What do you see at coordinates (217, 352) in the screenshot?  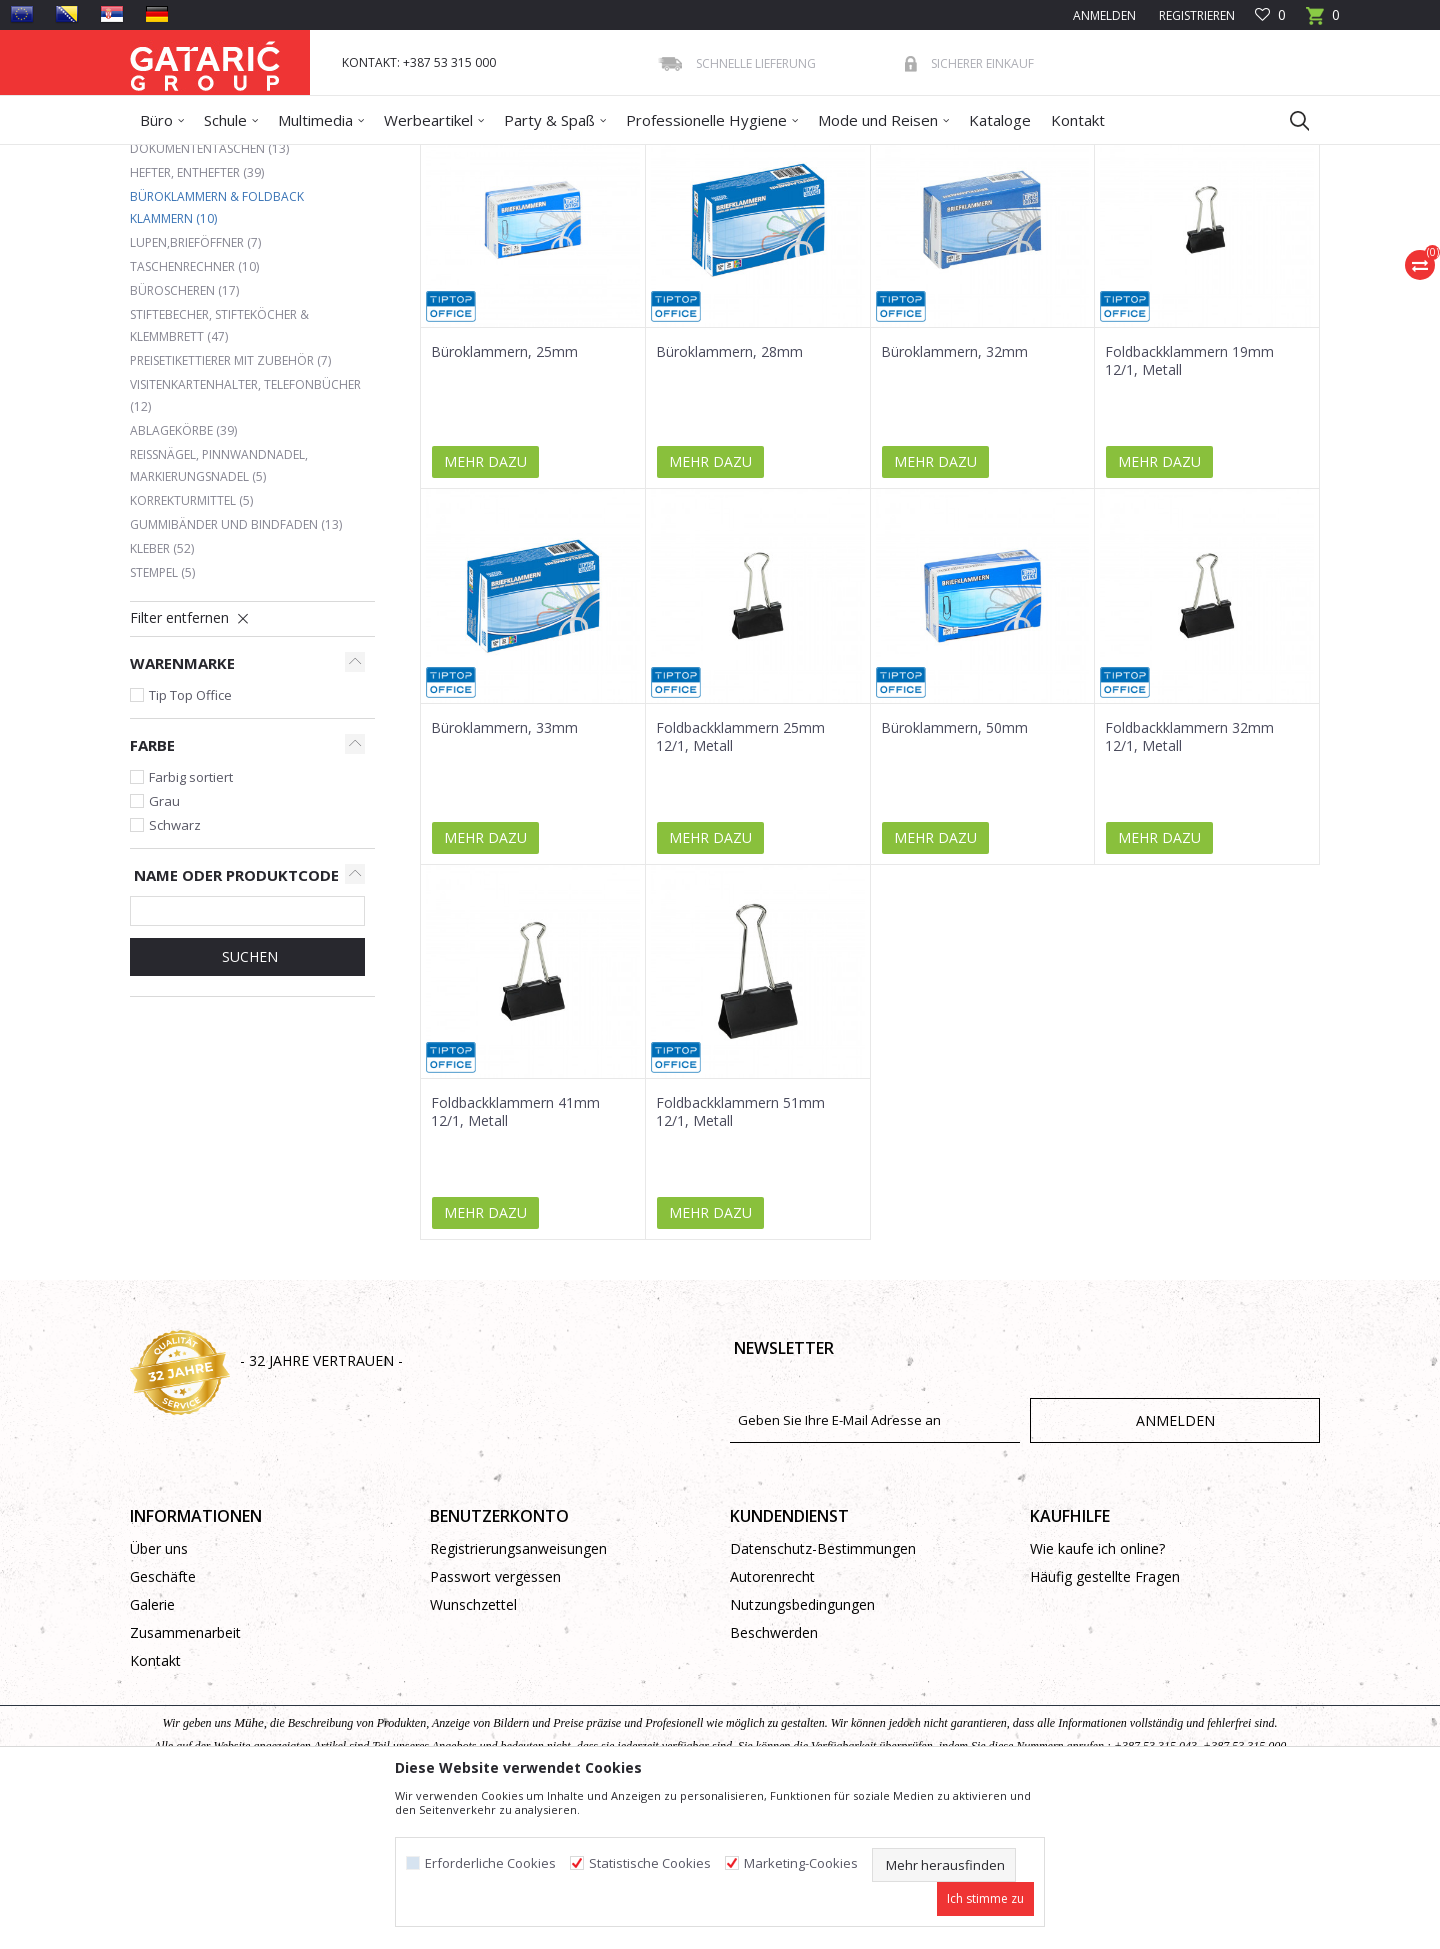 I see `Büroklammern & Foldback Klammern` at bounding box center [217, 352].